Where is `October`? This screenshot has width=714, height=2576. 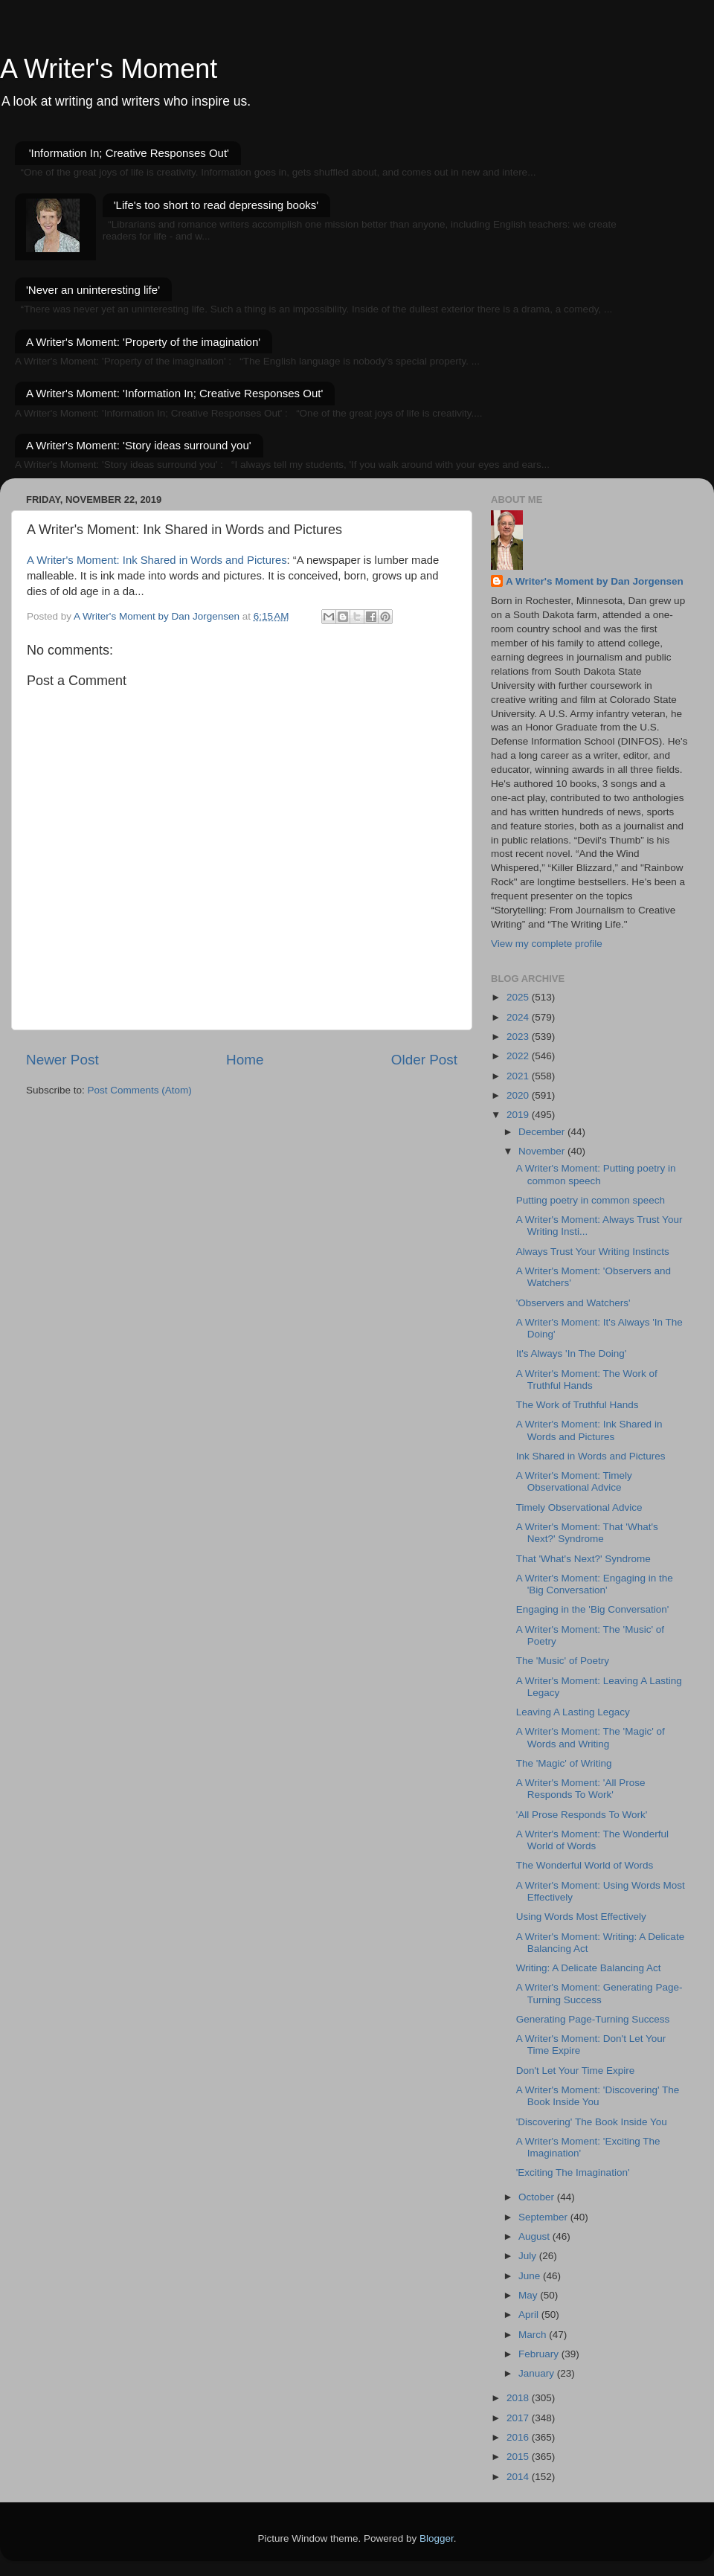
October is located at coordinates (537, 2197).